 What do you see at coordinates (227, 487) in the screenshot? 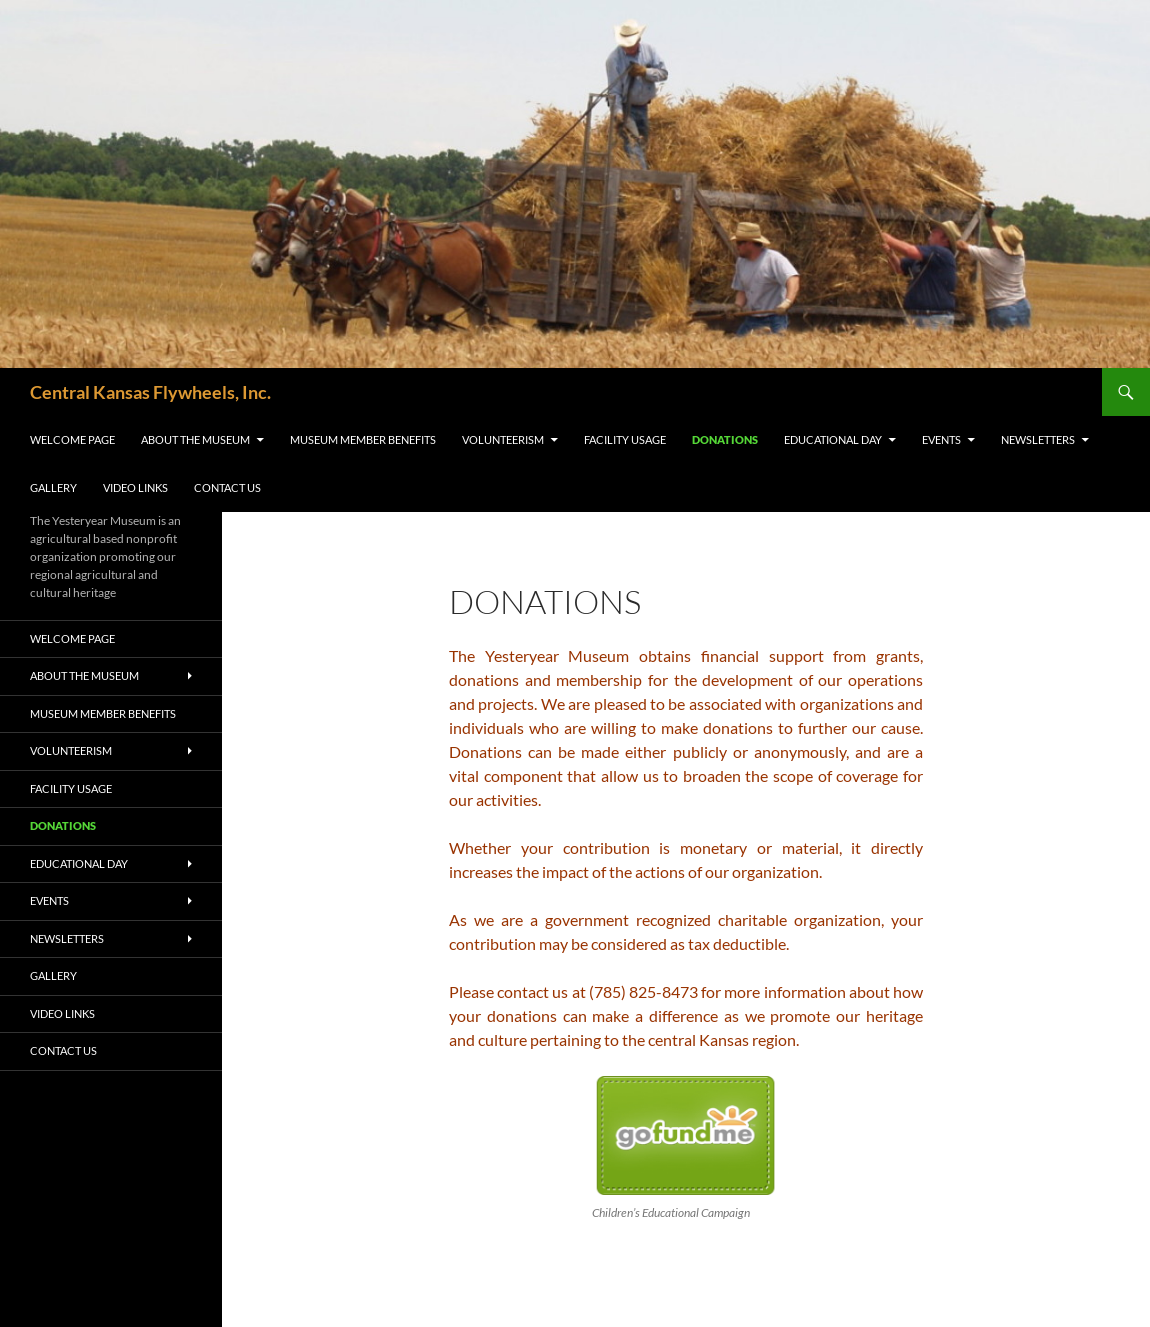
I see `Contact Us` at bounding box center [227, 487].